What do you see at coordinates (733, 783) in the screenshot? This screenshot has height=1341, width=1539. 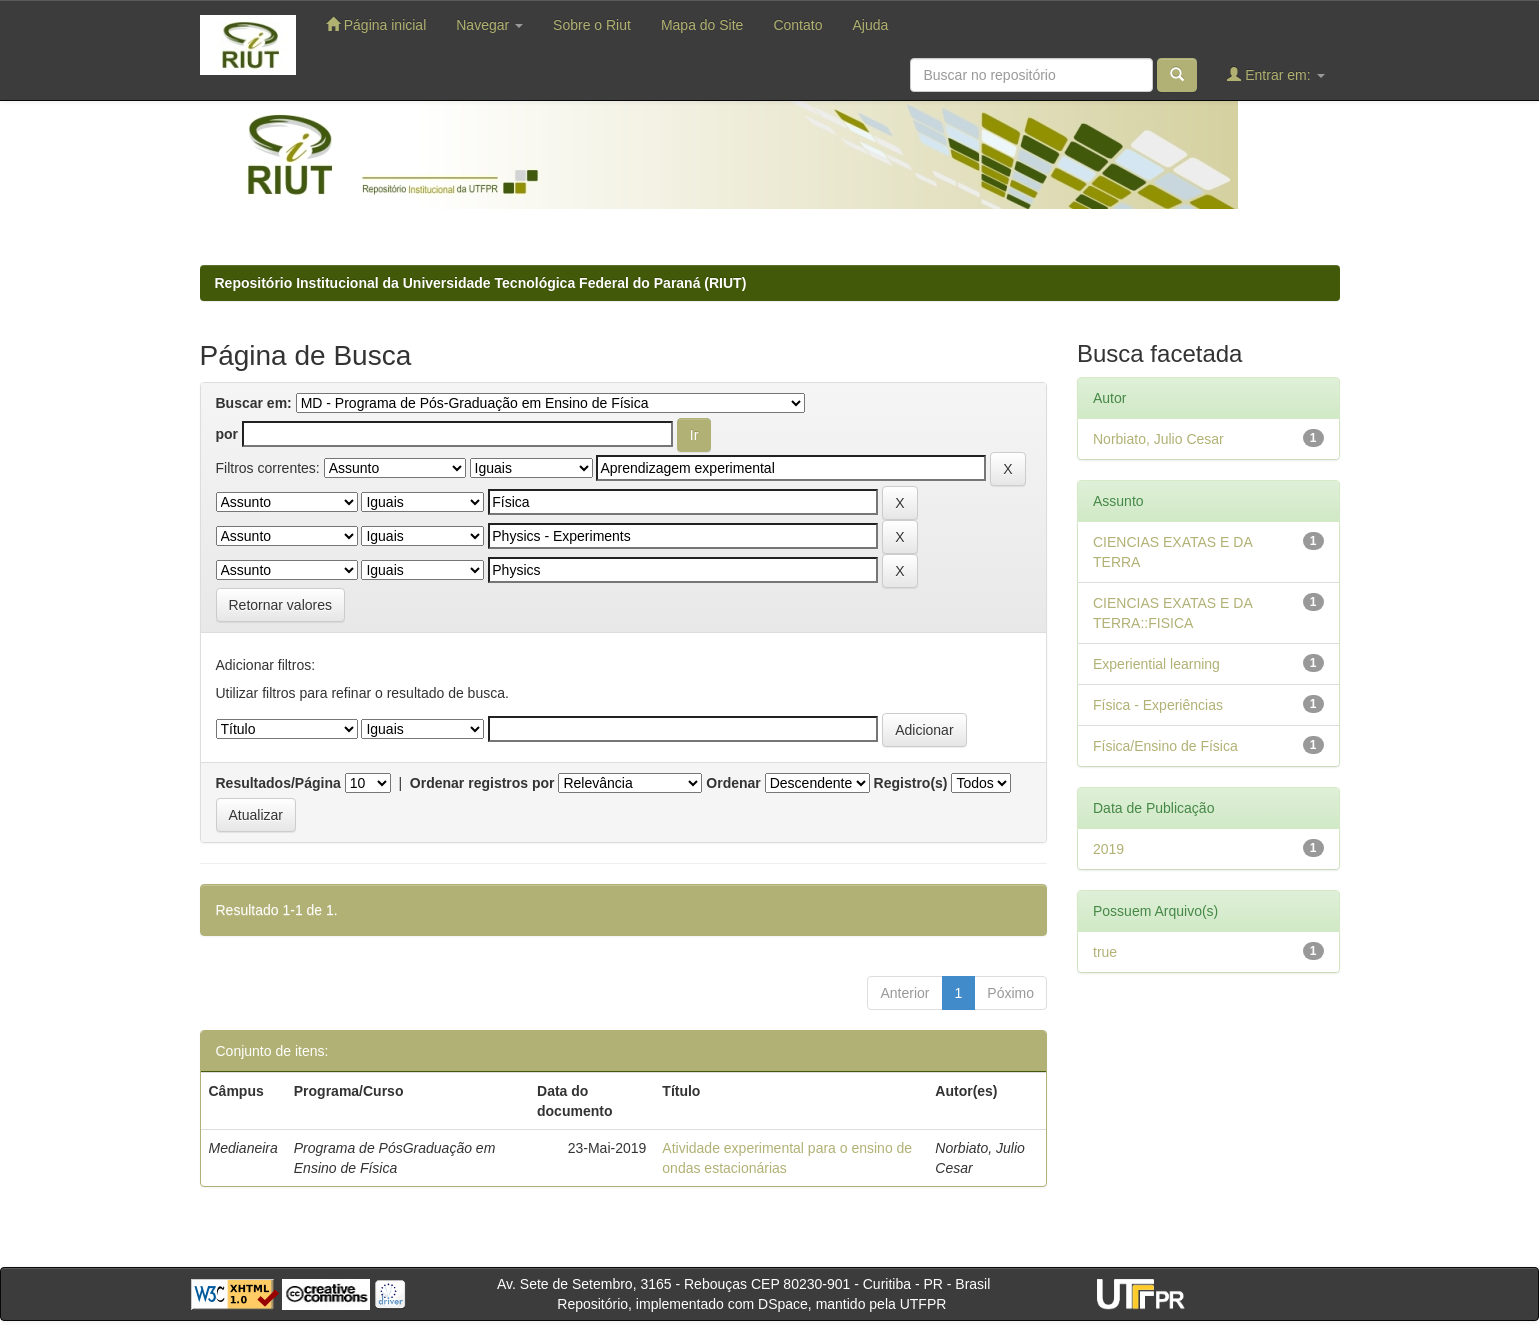 I see `Ordenar` at bounding box center [733, 783].